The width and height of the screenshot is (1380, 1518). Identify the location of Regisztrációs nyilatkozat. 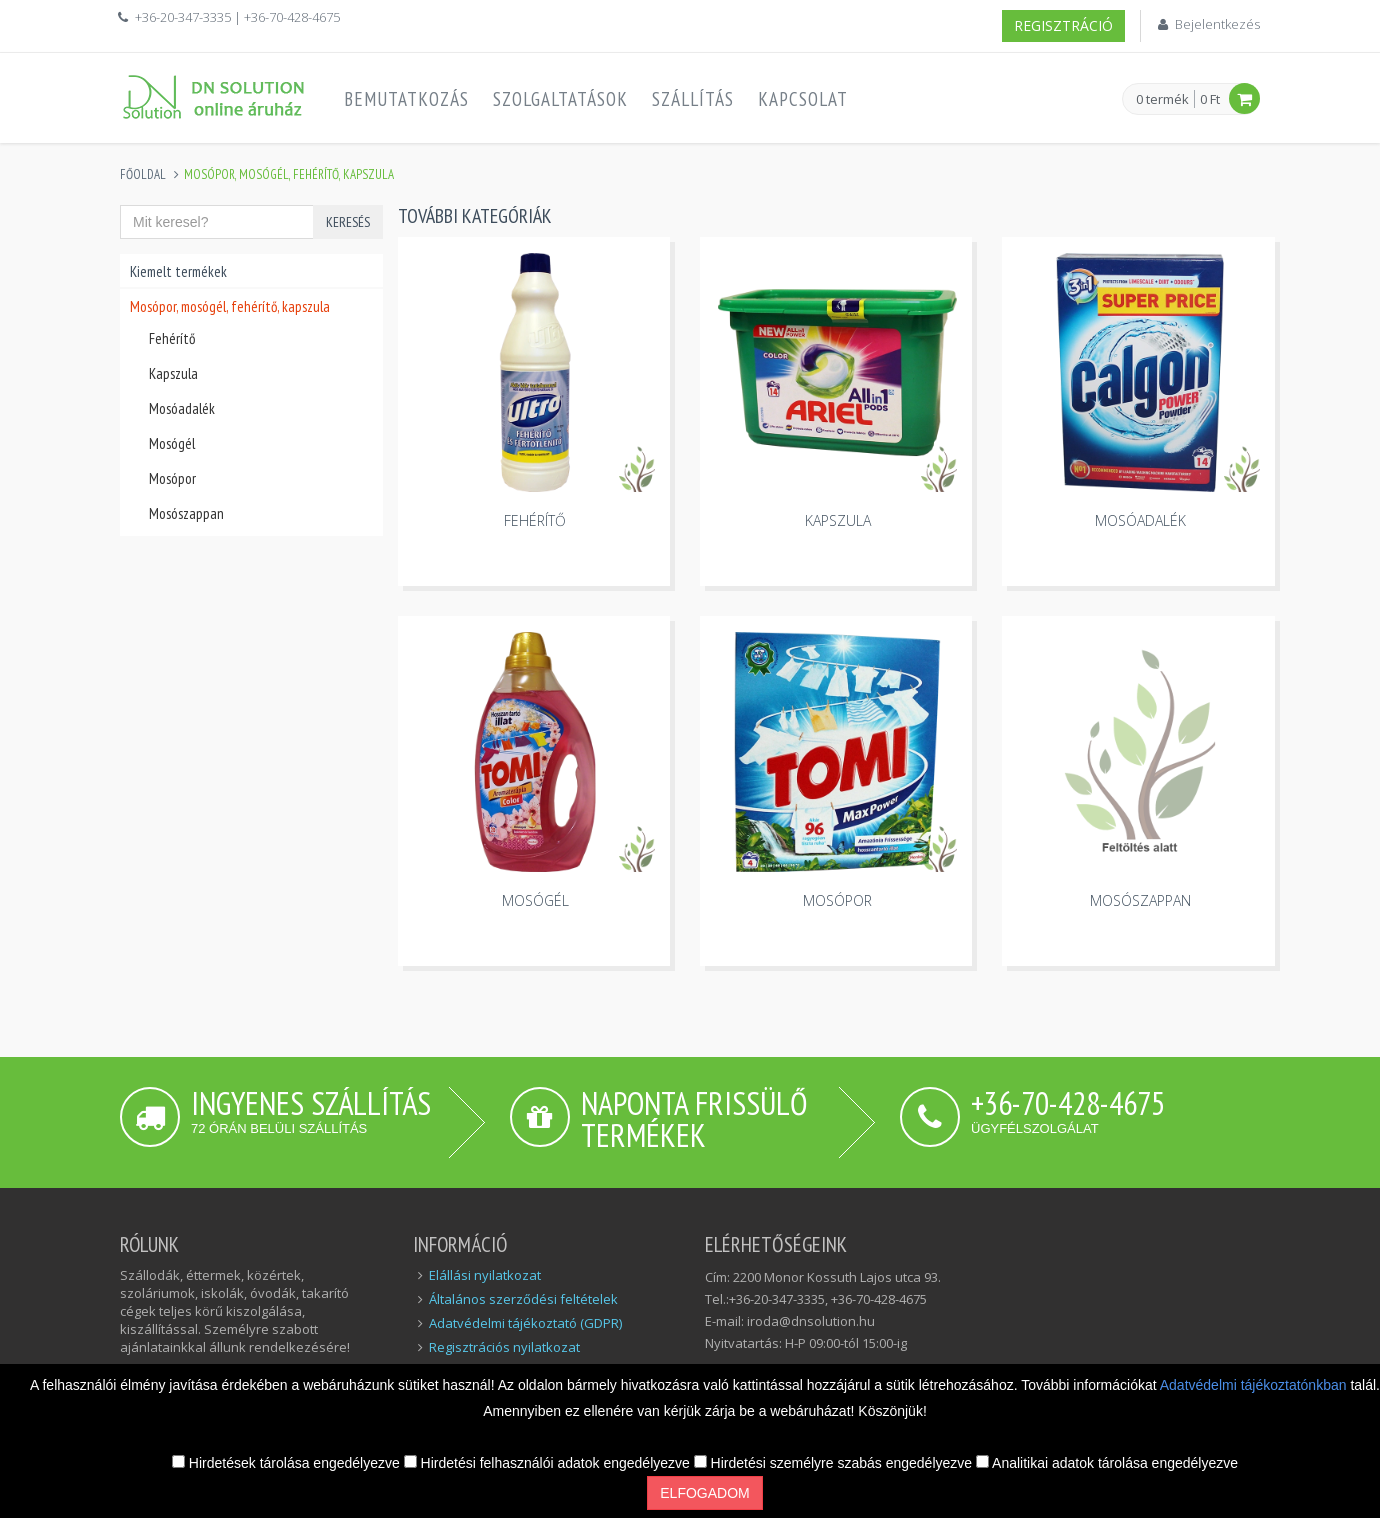
(504, 1347).